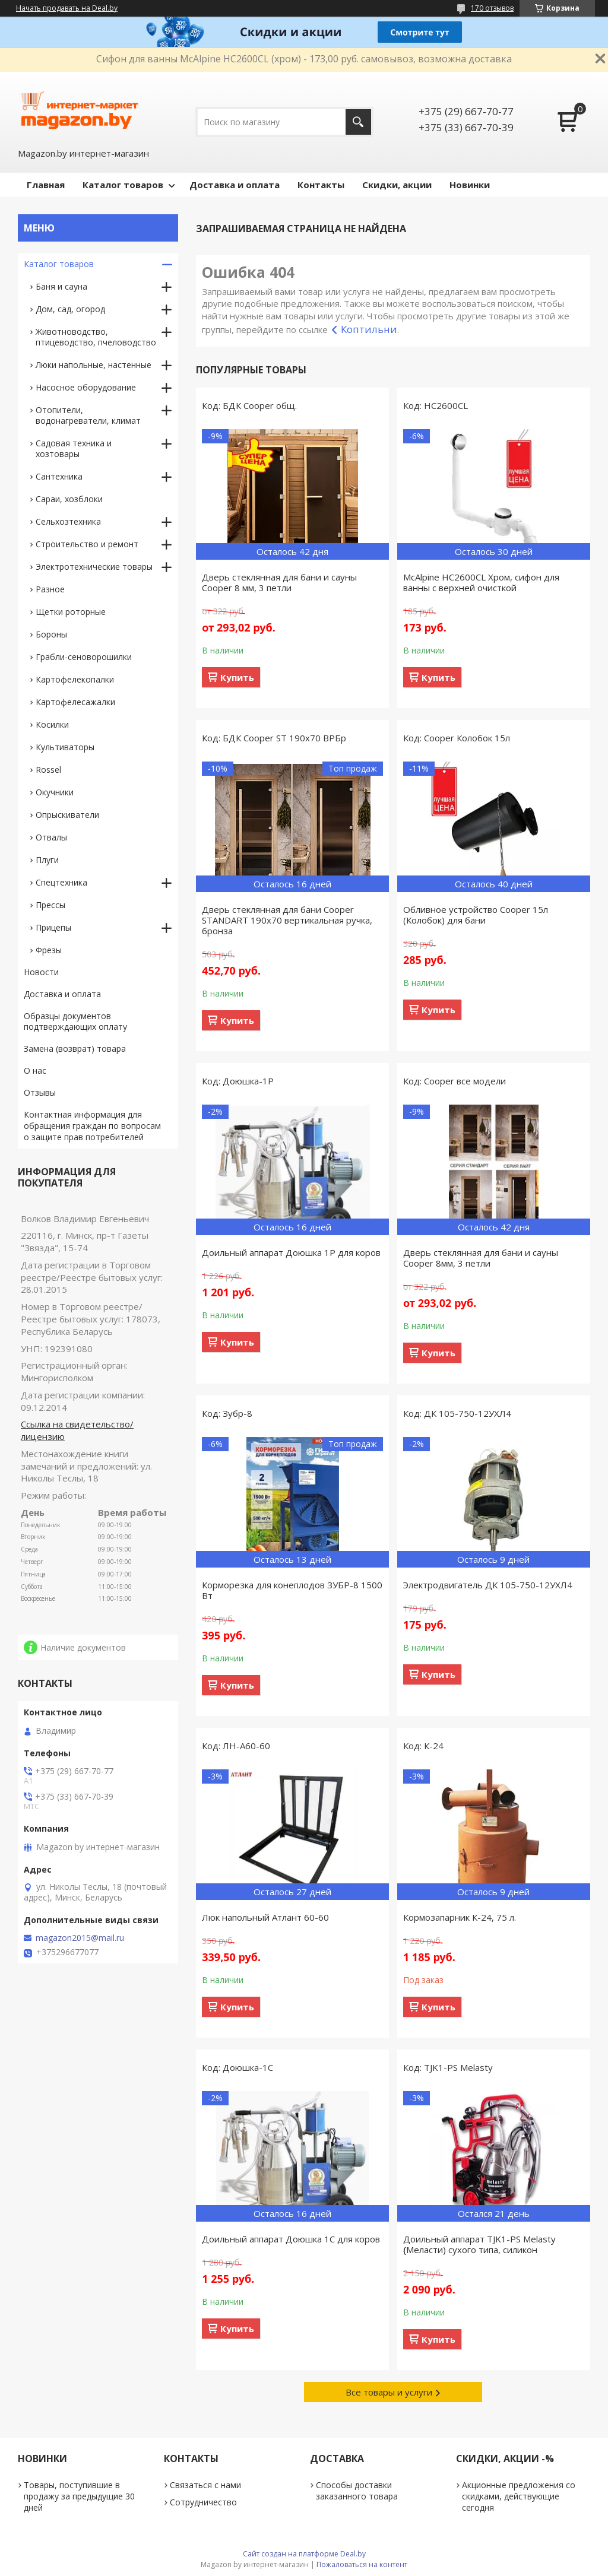  I want to click on Скидки, акции, so click(397, 185).